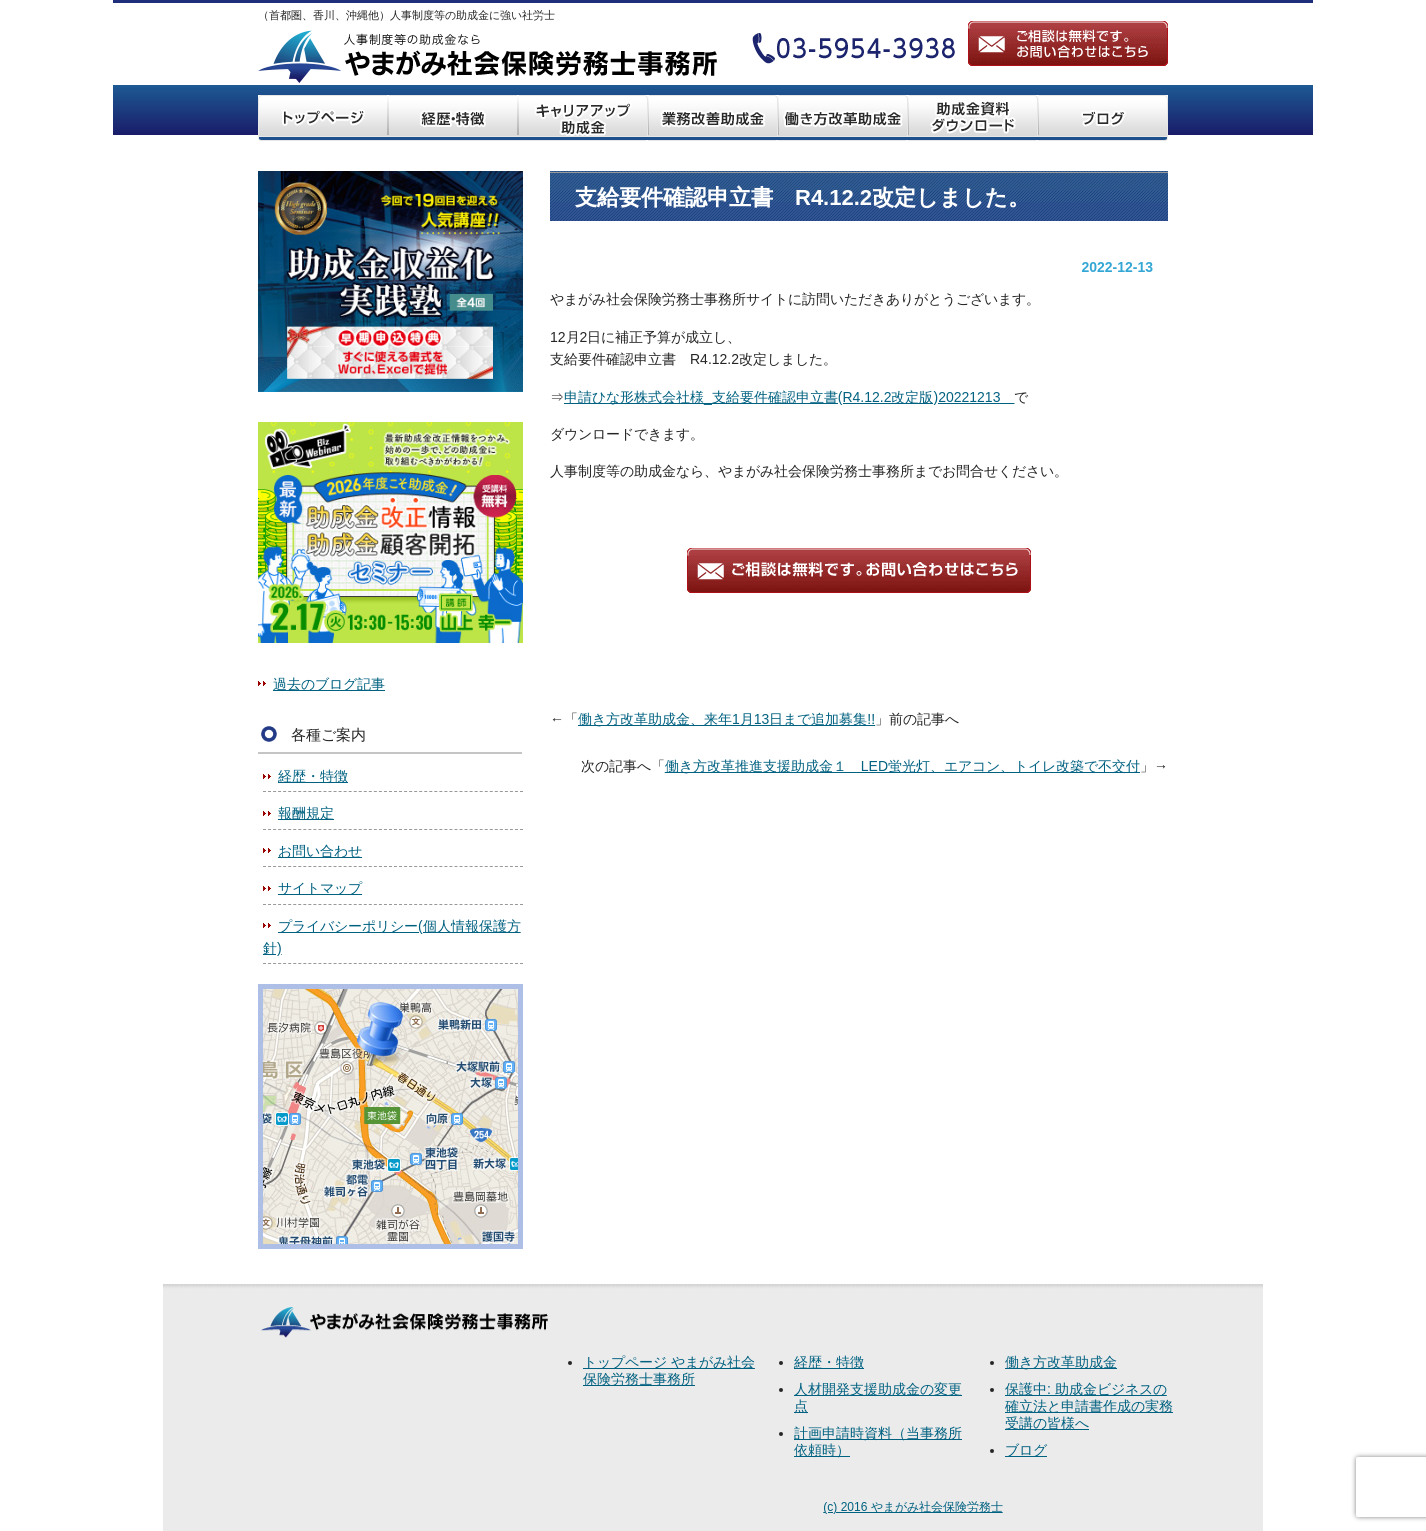  I want to click on 申請ひな形株式会社様_支給要件確認申立書(R4.12.2改定版)20221213, so click(789, 397).